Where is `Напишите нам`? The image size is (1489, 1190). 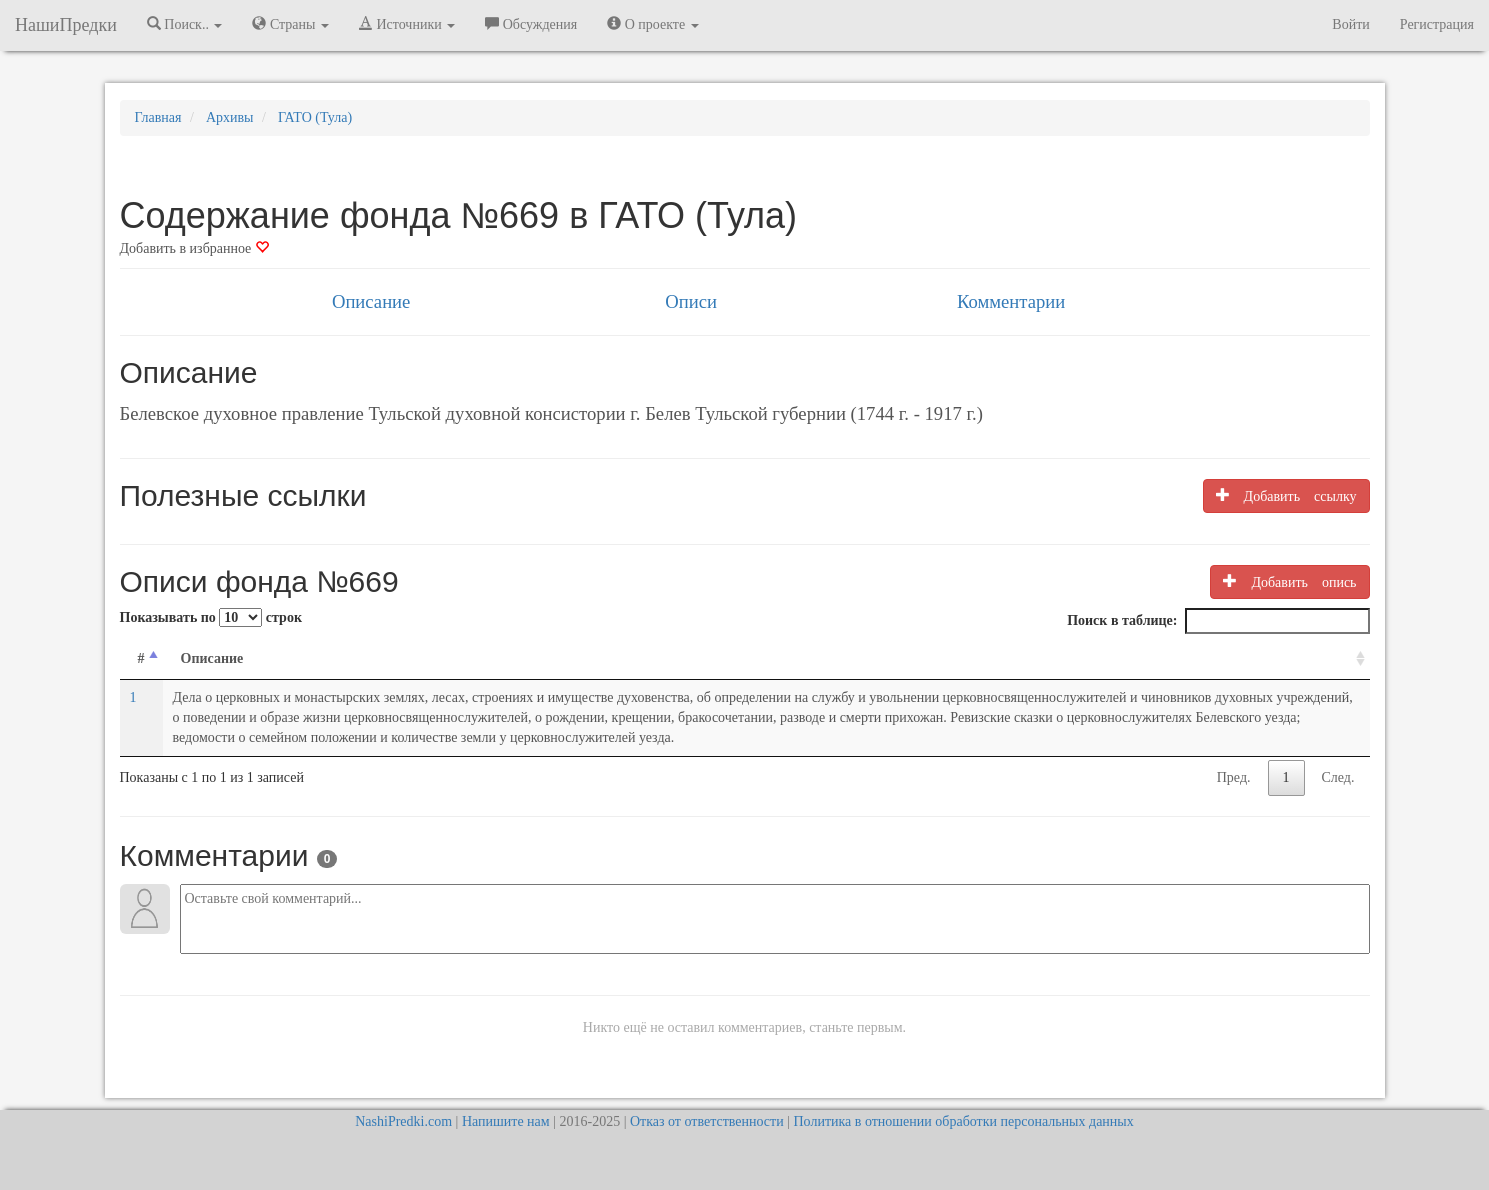
Напишите нам is located at coordinates (506, 1121).